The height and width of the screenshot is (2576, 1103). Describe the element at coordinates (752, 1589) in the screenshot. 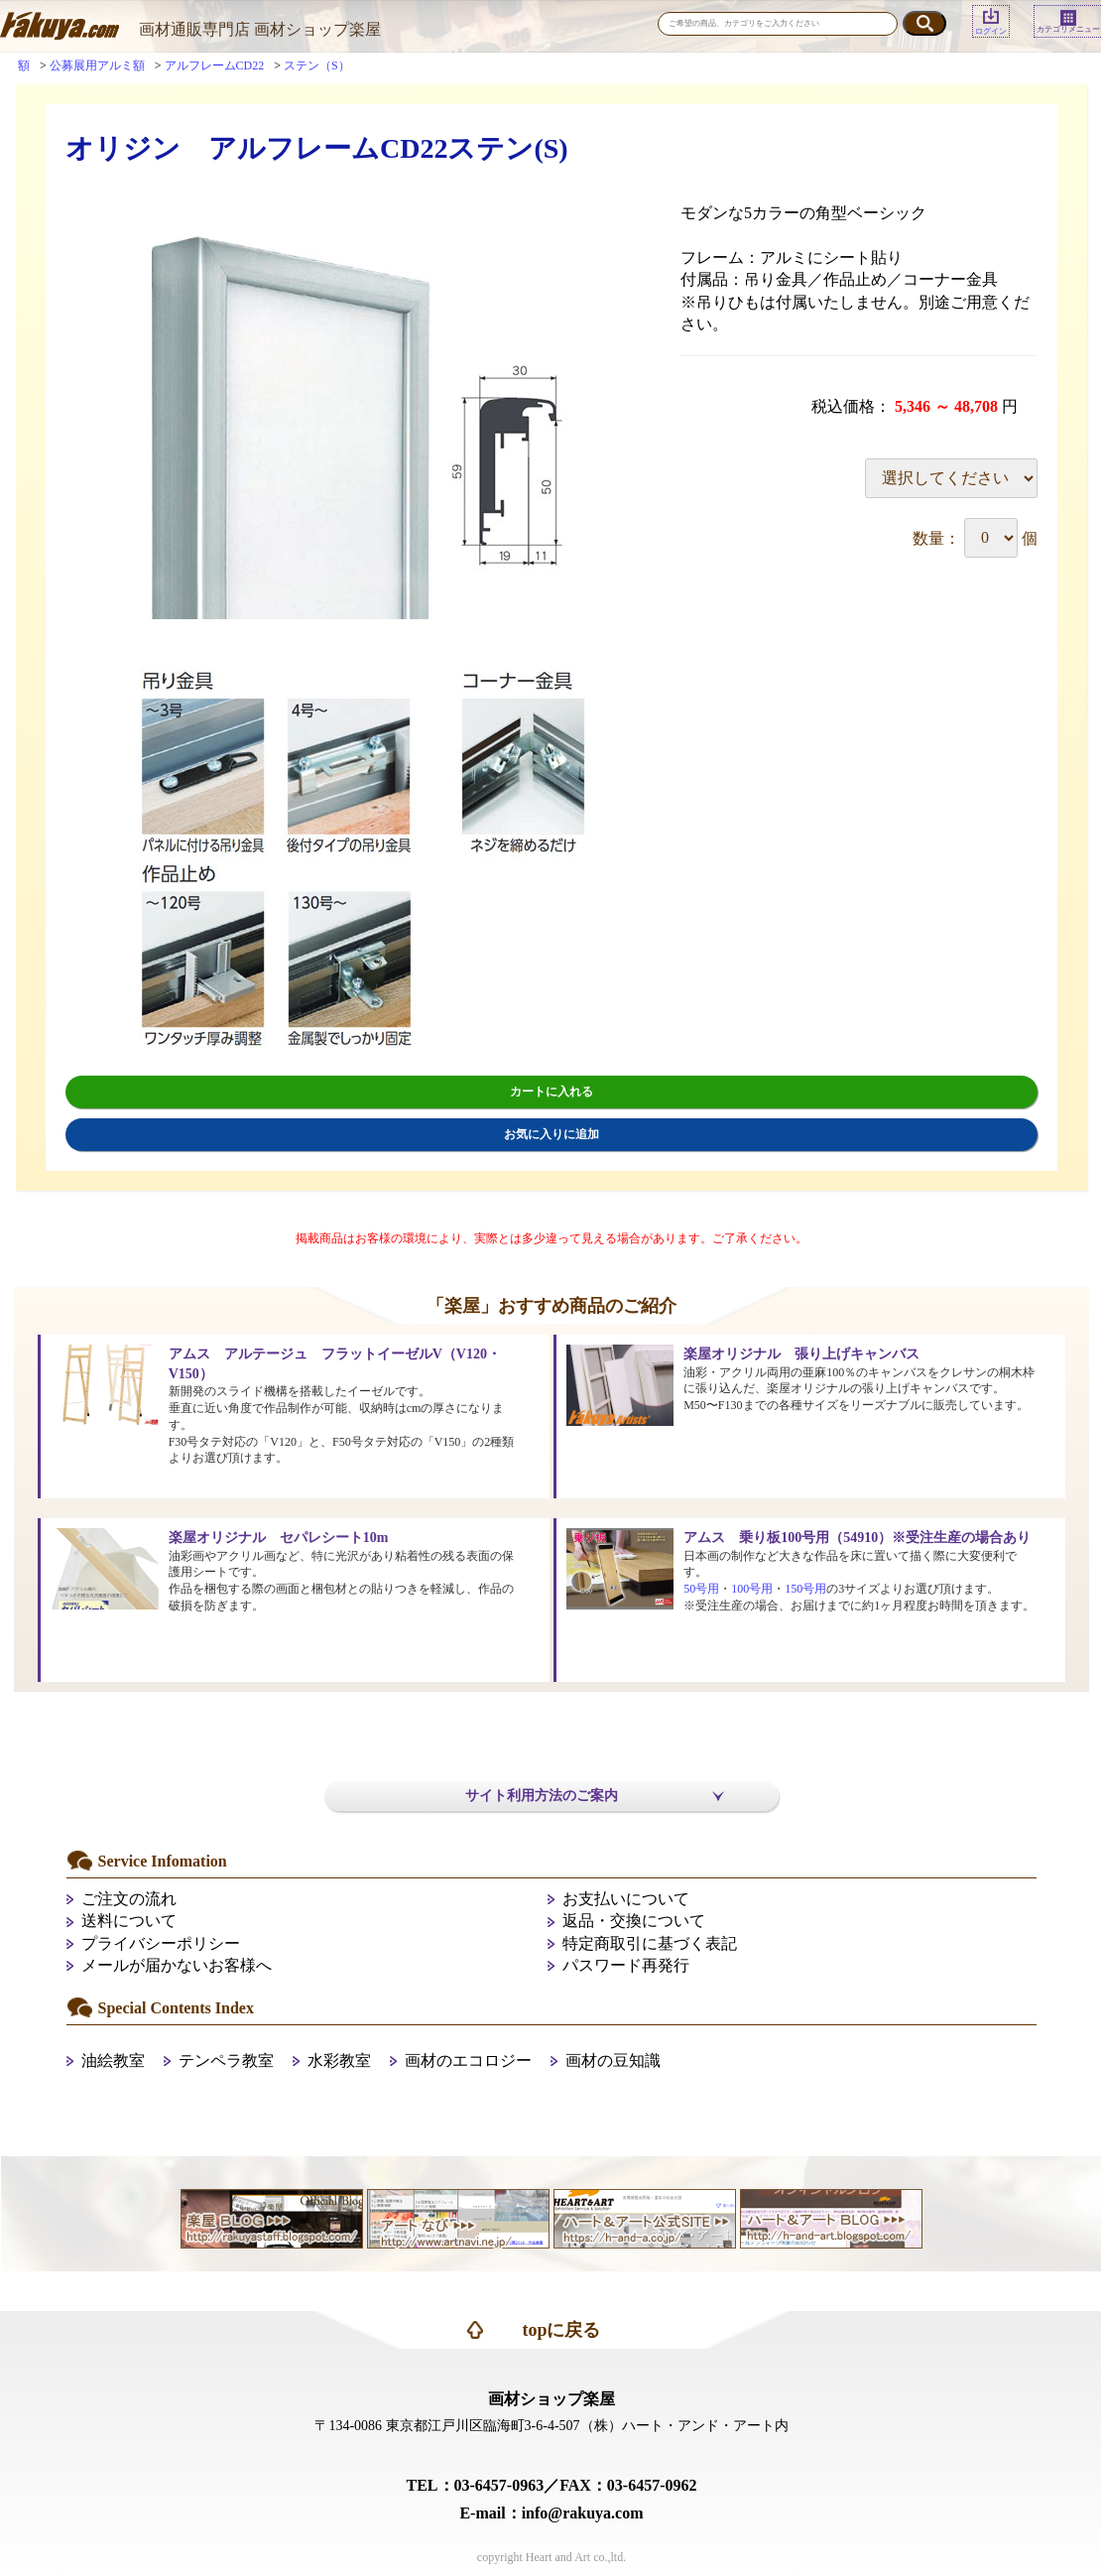

I see `100号用` at that location.